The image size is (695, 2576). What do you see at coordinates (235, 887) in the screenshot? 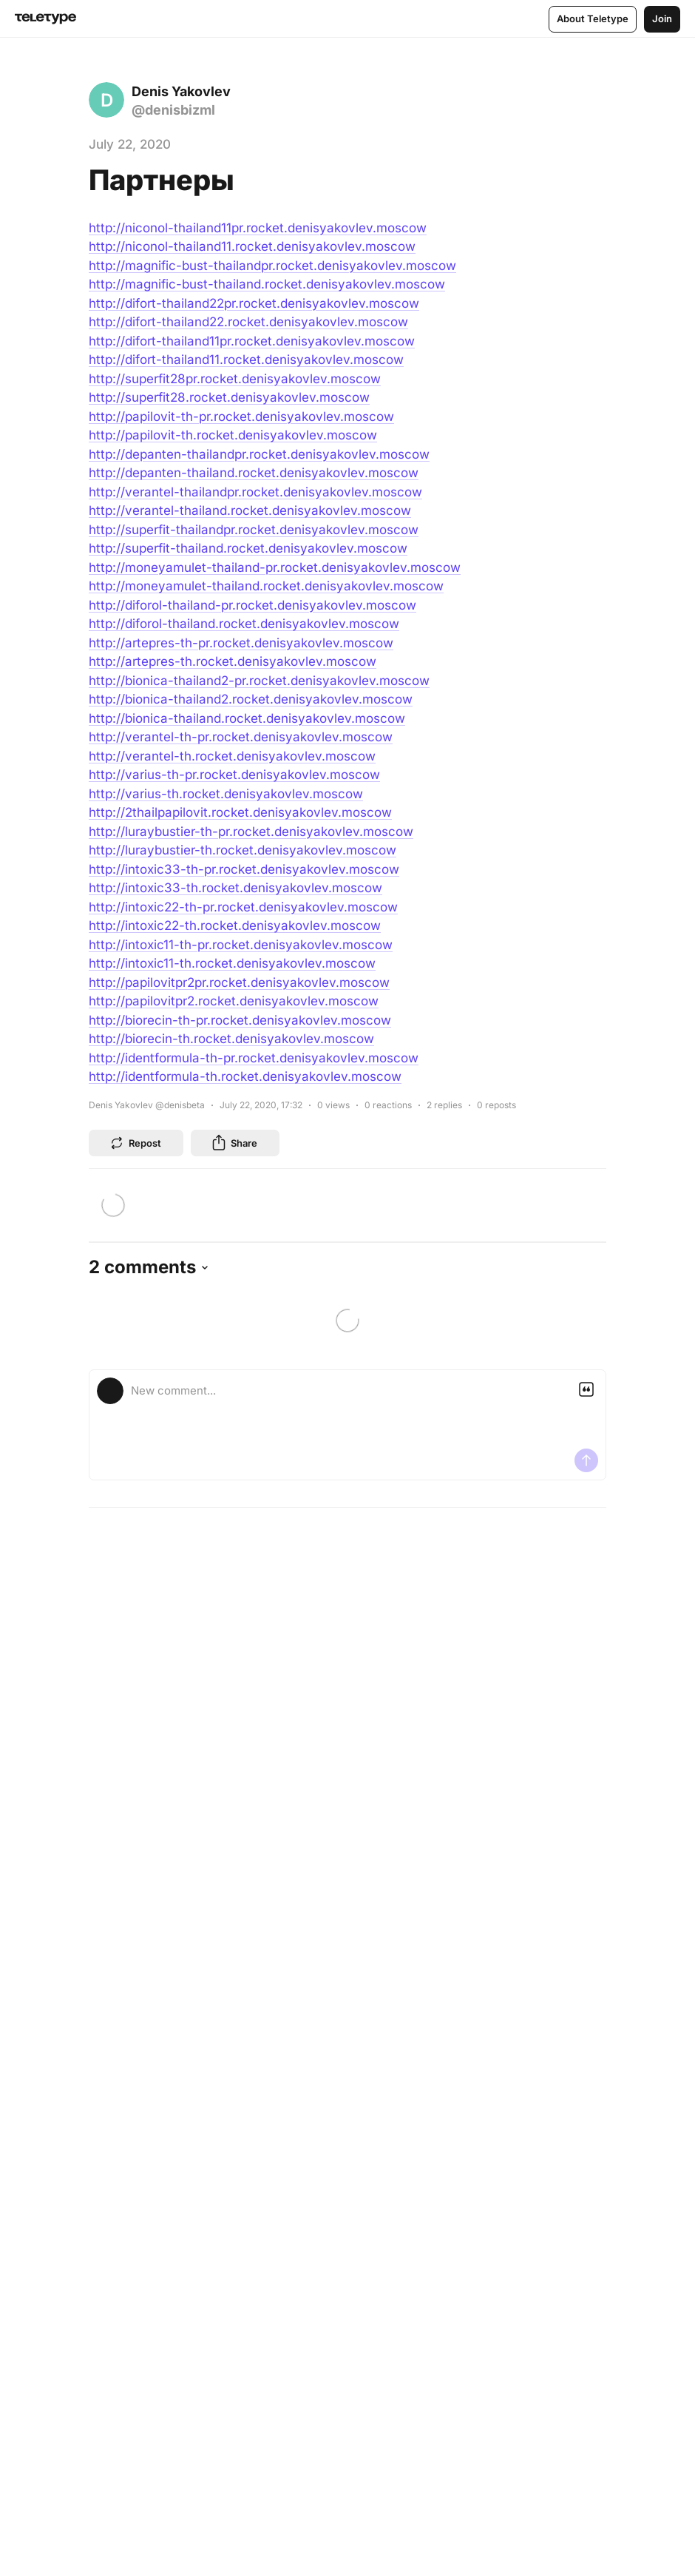
I see `http://intoxic33-th.rocket.denisyakovlev.moscow` at bounding box center [235, 887].